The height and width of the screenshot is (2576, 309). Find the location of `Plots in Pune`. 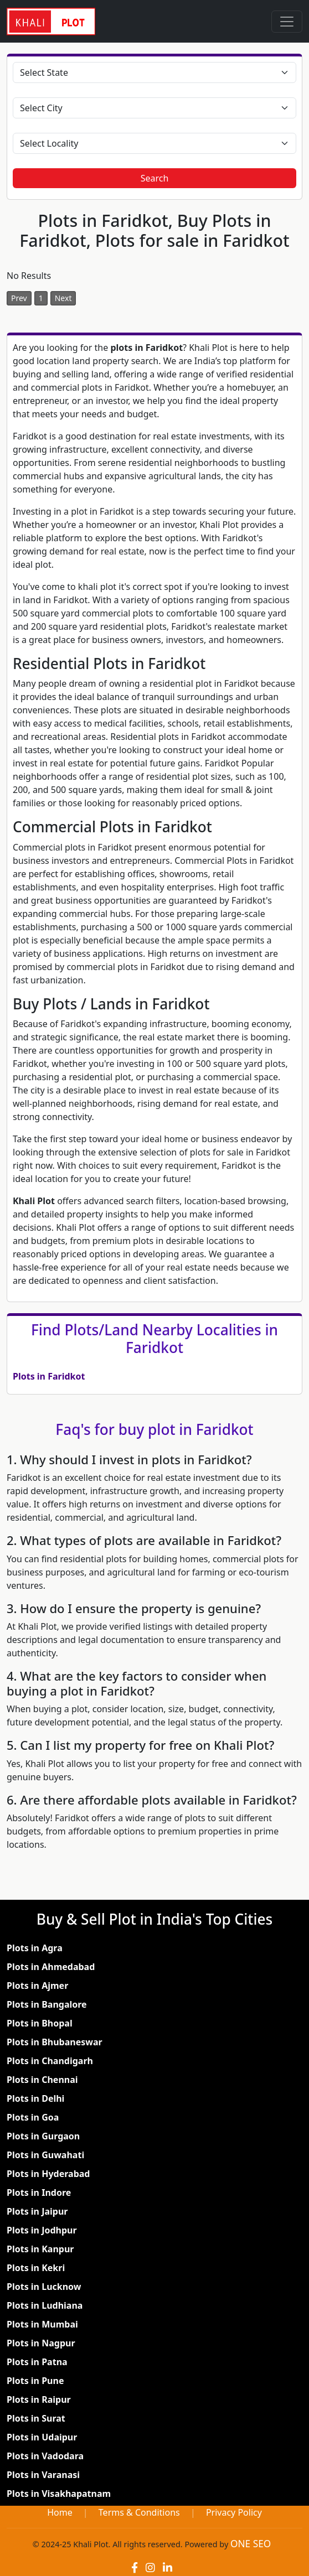

Plots in Pune is located at coordinates (35, 2381).